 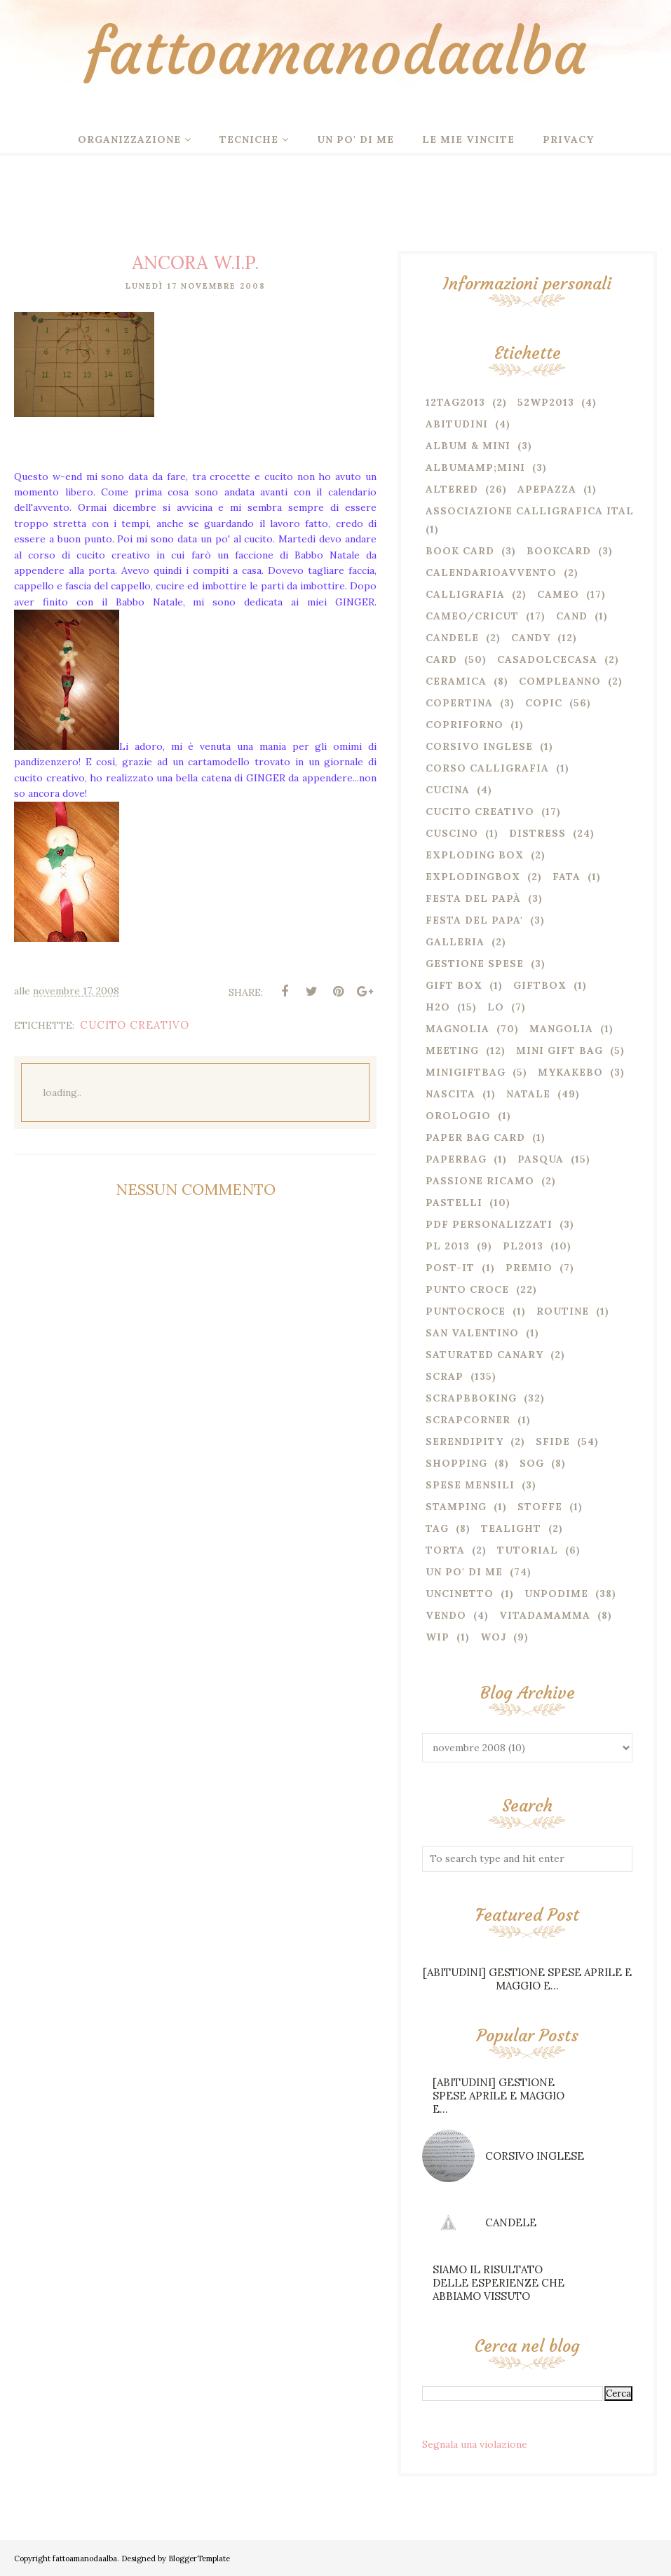 What do you see at coordinates (459, 703) in the screenshot?
I see `copertina` at bounding box center [459, 703].